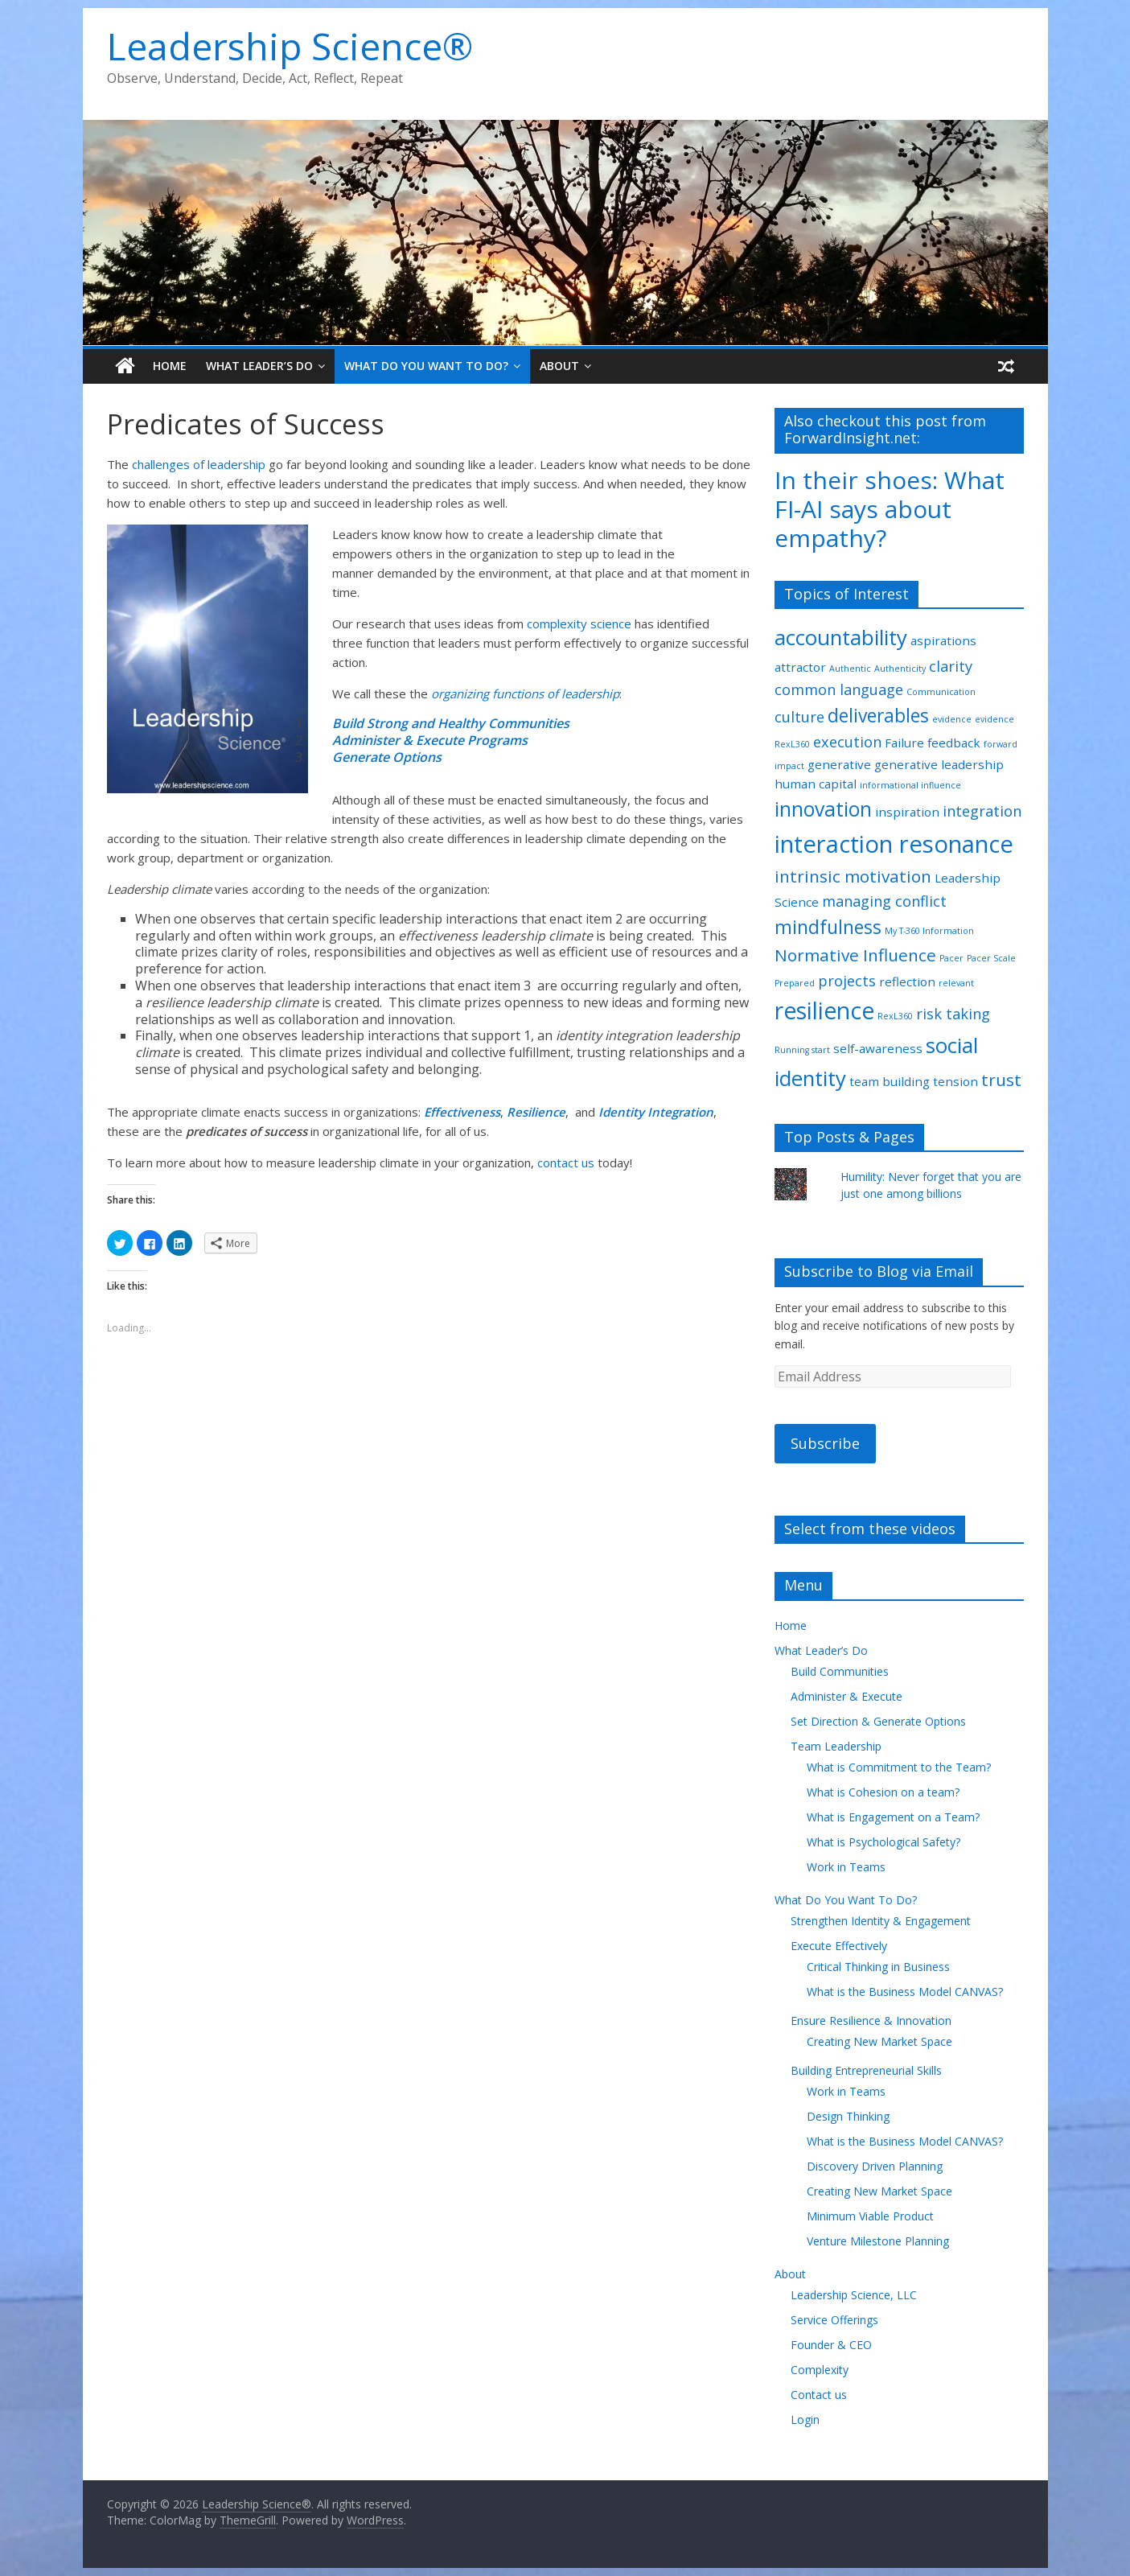 The height and width of the screenshot is (2576, 1130). What do you see at coordinates (839, 764) in the screenshot?
I see `generative [generative (2 items)]` at bounding box center [839, 764].